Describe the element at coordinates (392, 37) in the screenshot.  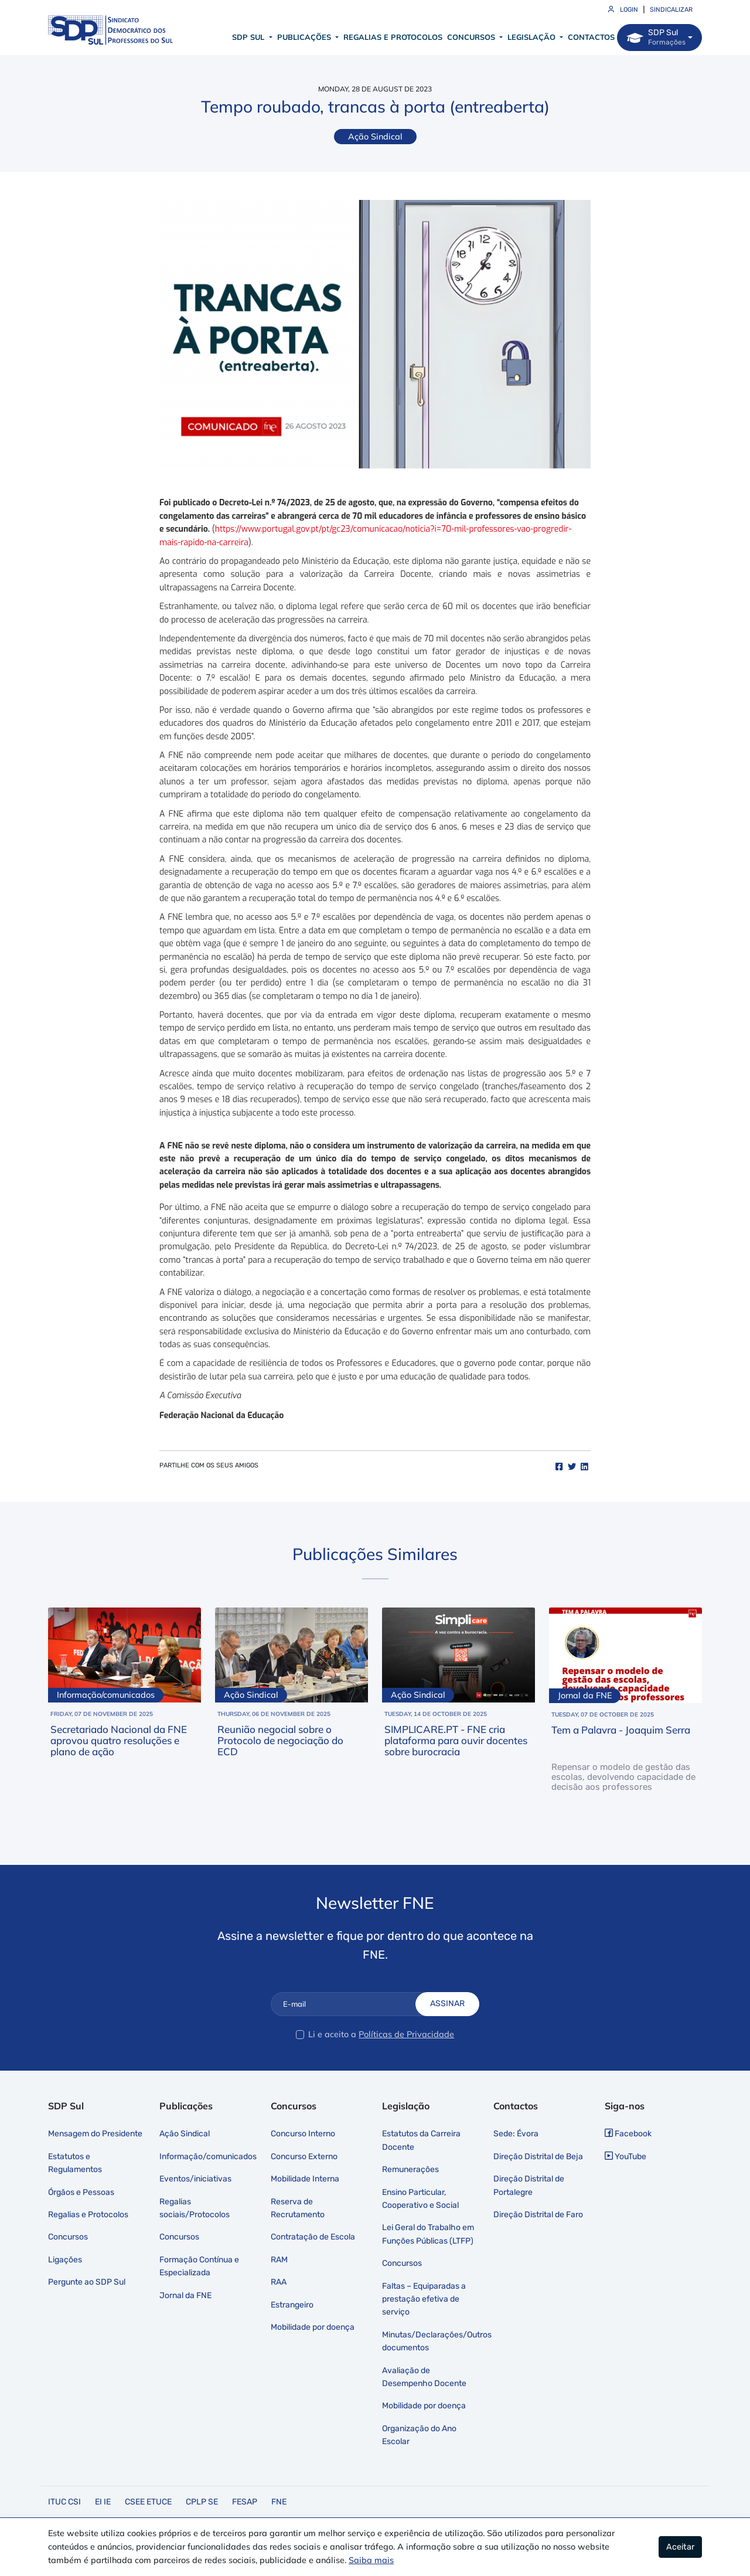
I see `Regalias e Protocolos` at that location.